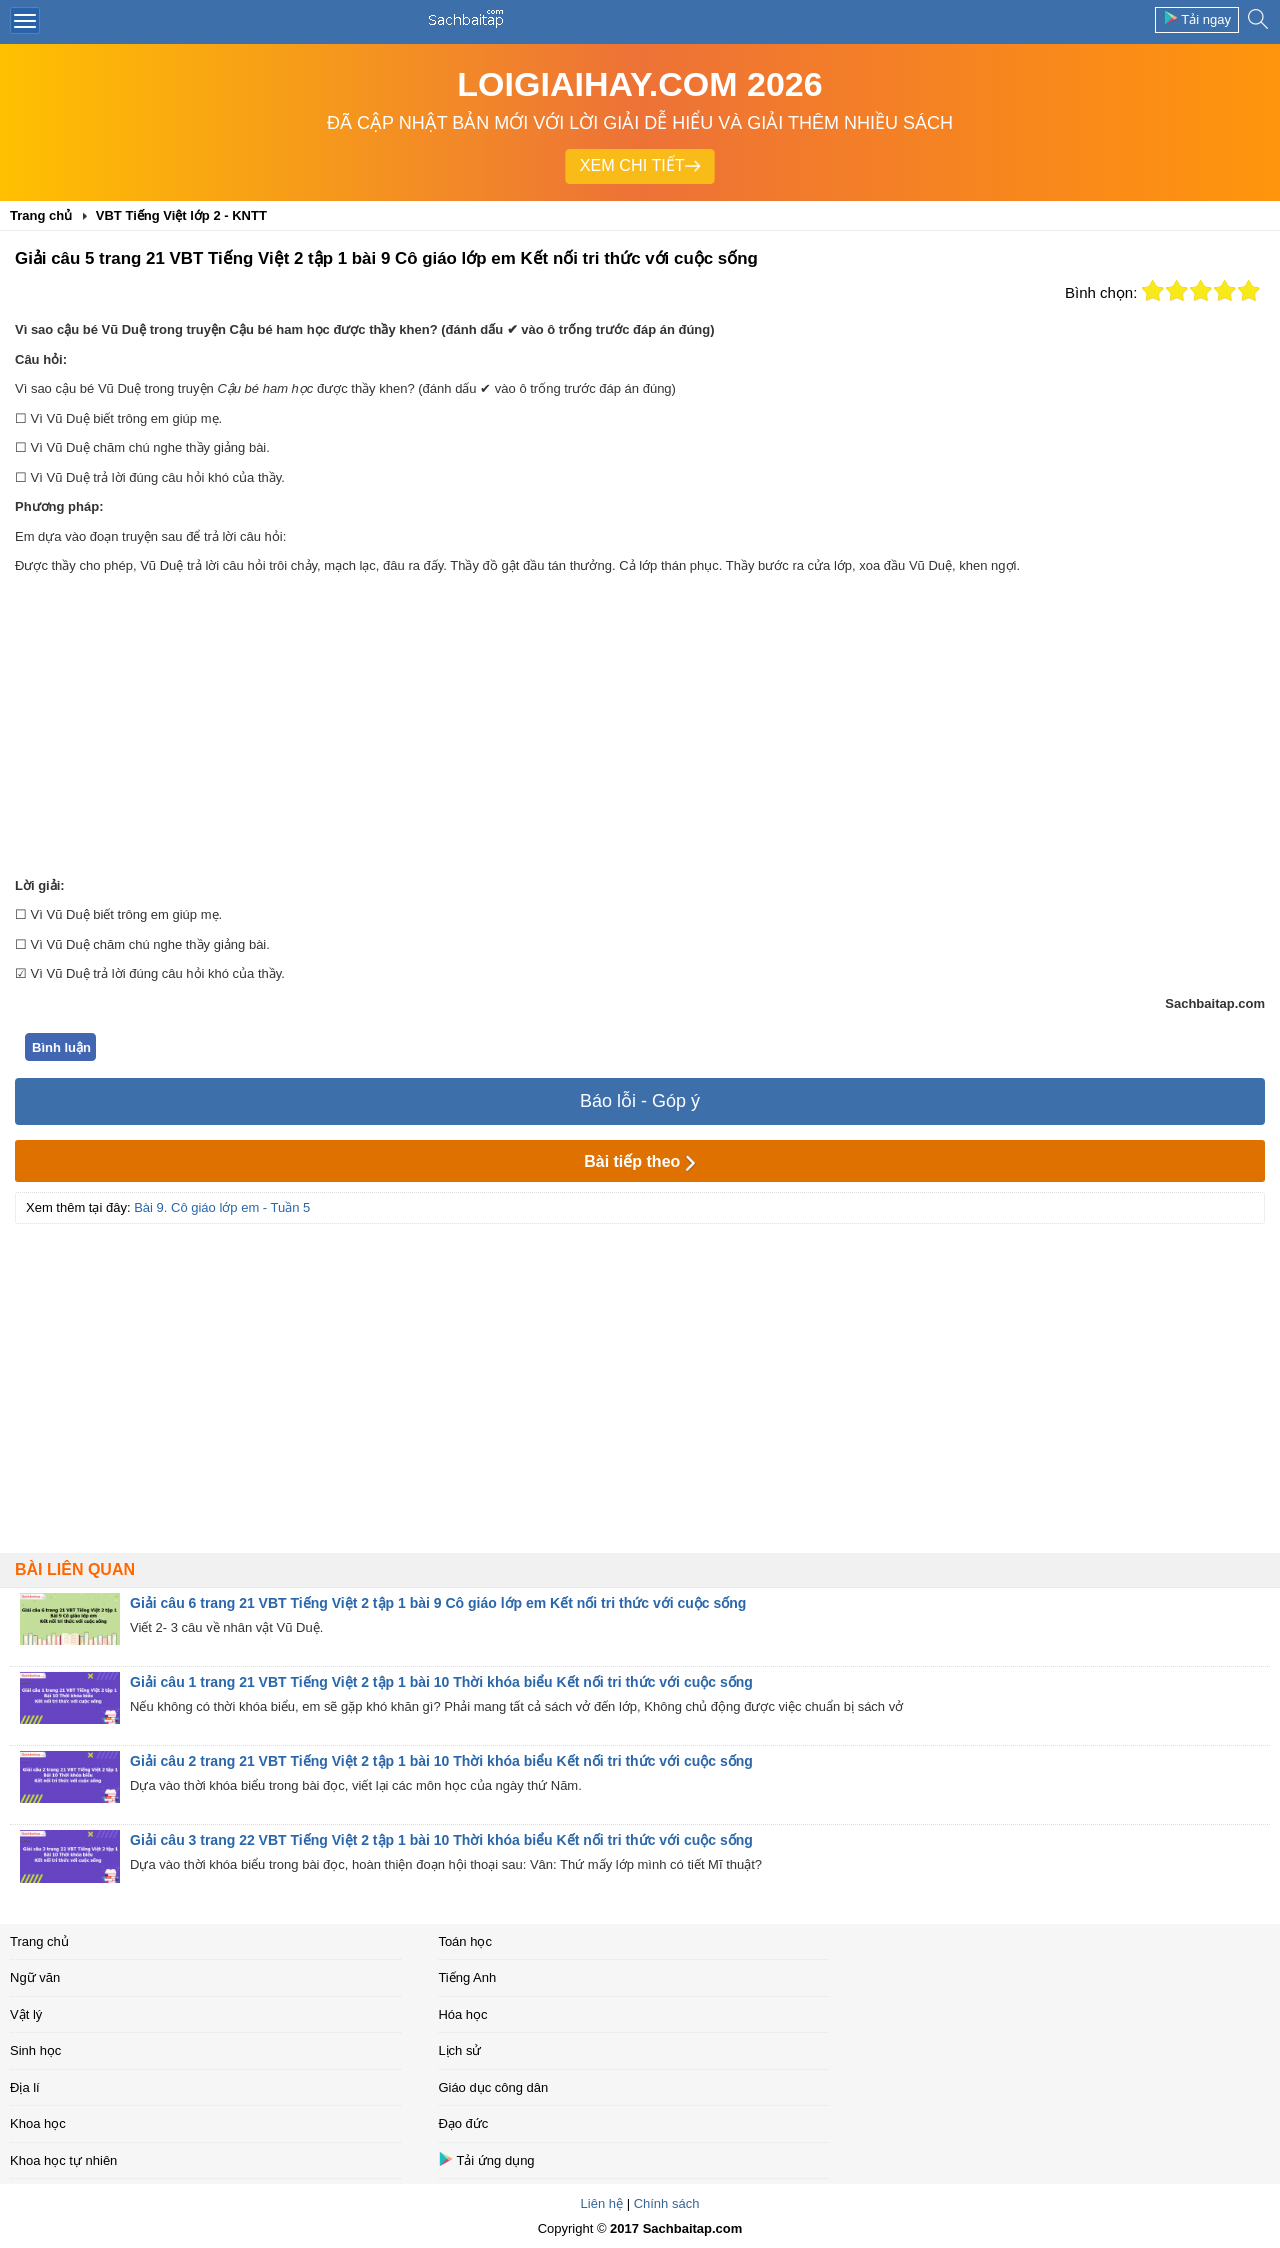 Image resolution: width=1280 pixels, height=2248 pixels. What do you see at coordinates (61, 1047) in the screenshot?
I see `Bình luận` at bounding box center [61, 1047].